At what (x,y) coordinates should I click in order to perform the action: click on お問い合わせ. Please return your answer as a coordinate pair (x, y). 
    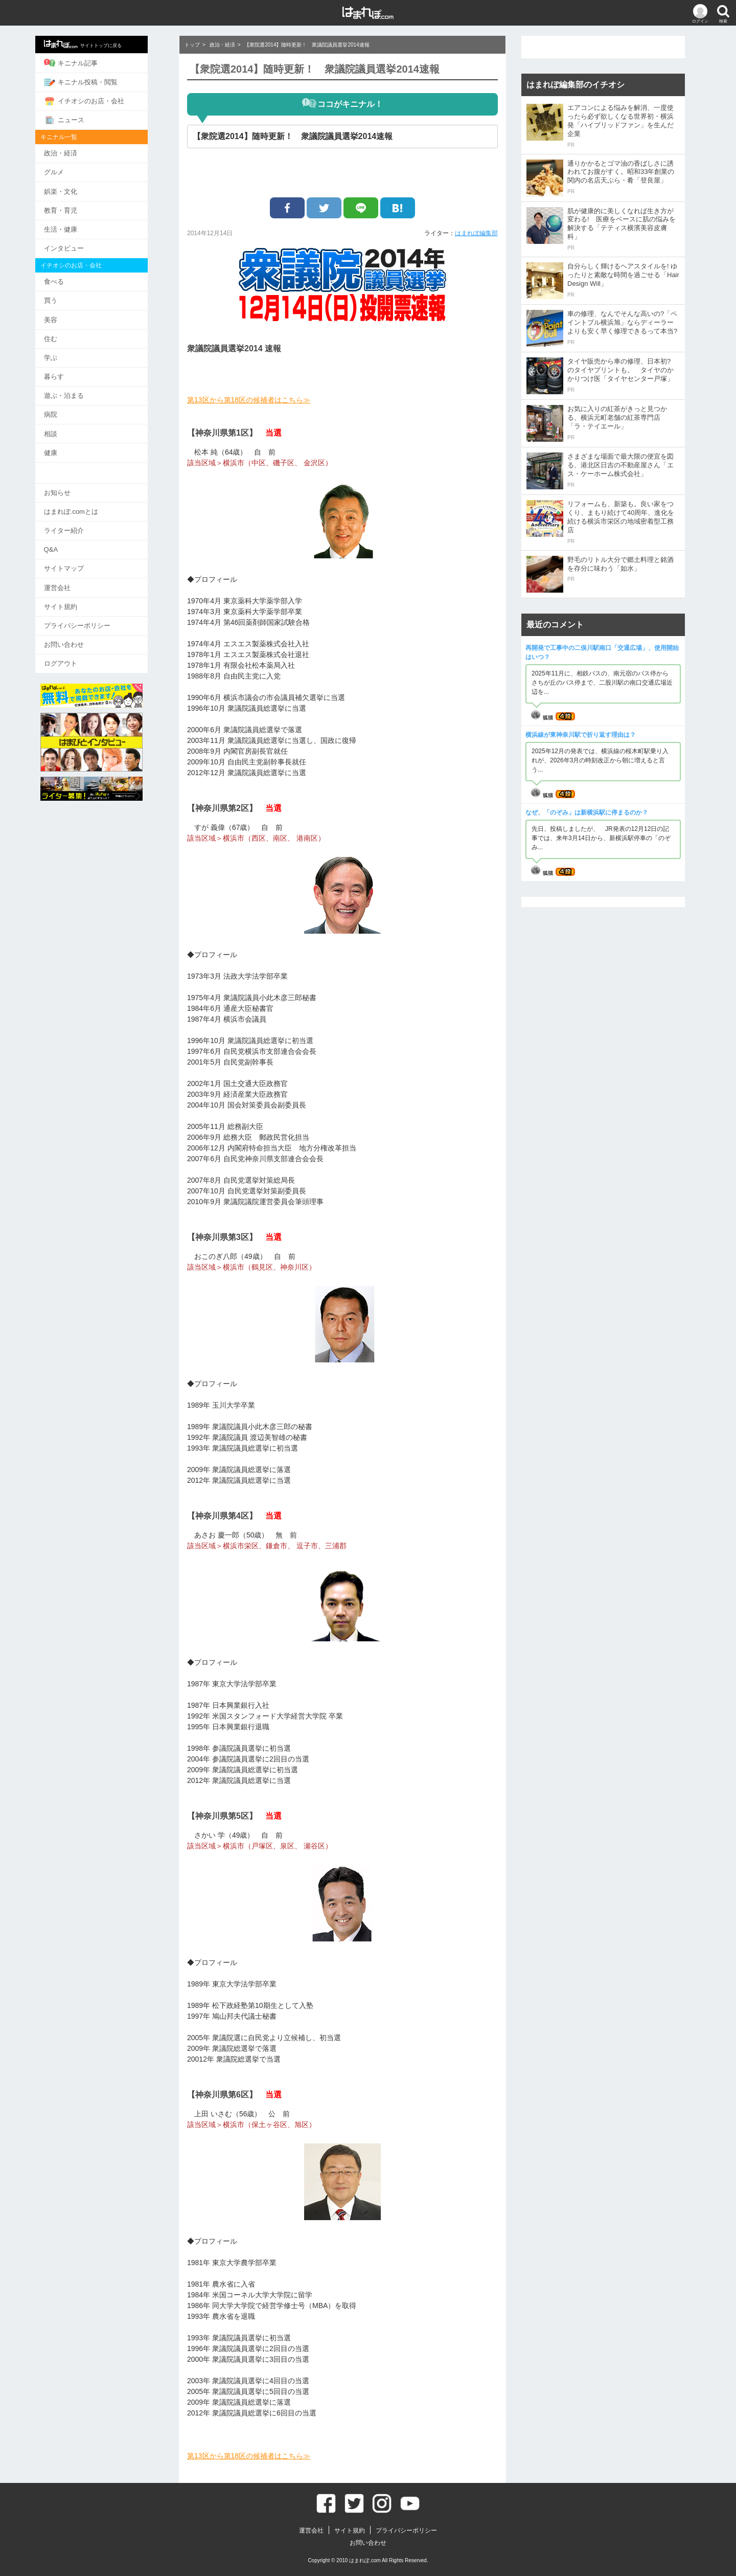
    Looking at the image, I should click on (79, 635).